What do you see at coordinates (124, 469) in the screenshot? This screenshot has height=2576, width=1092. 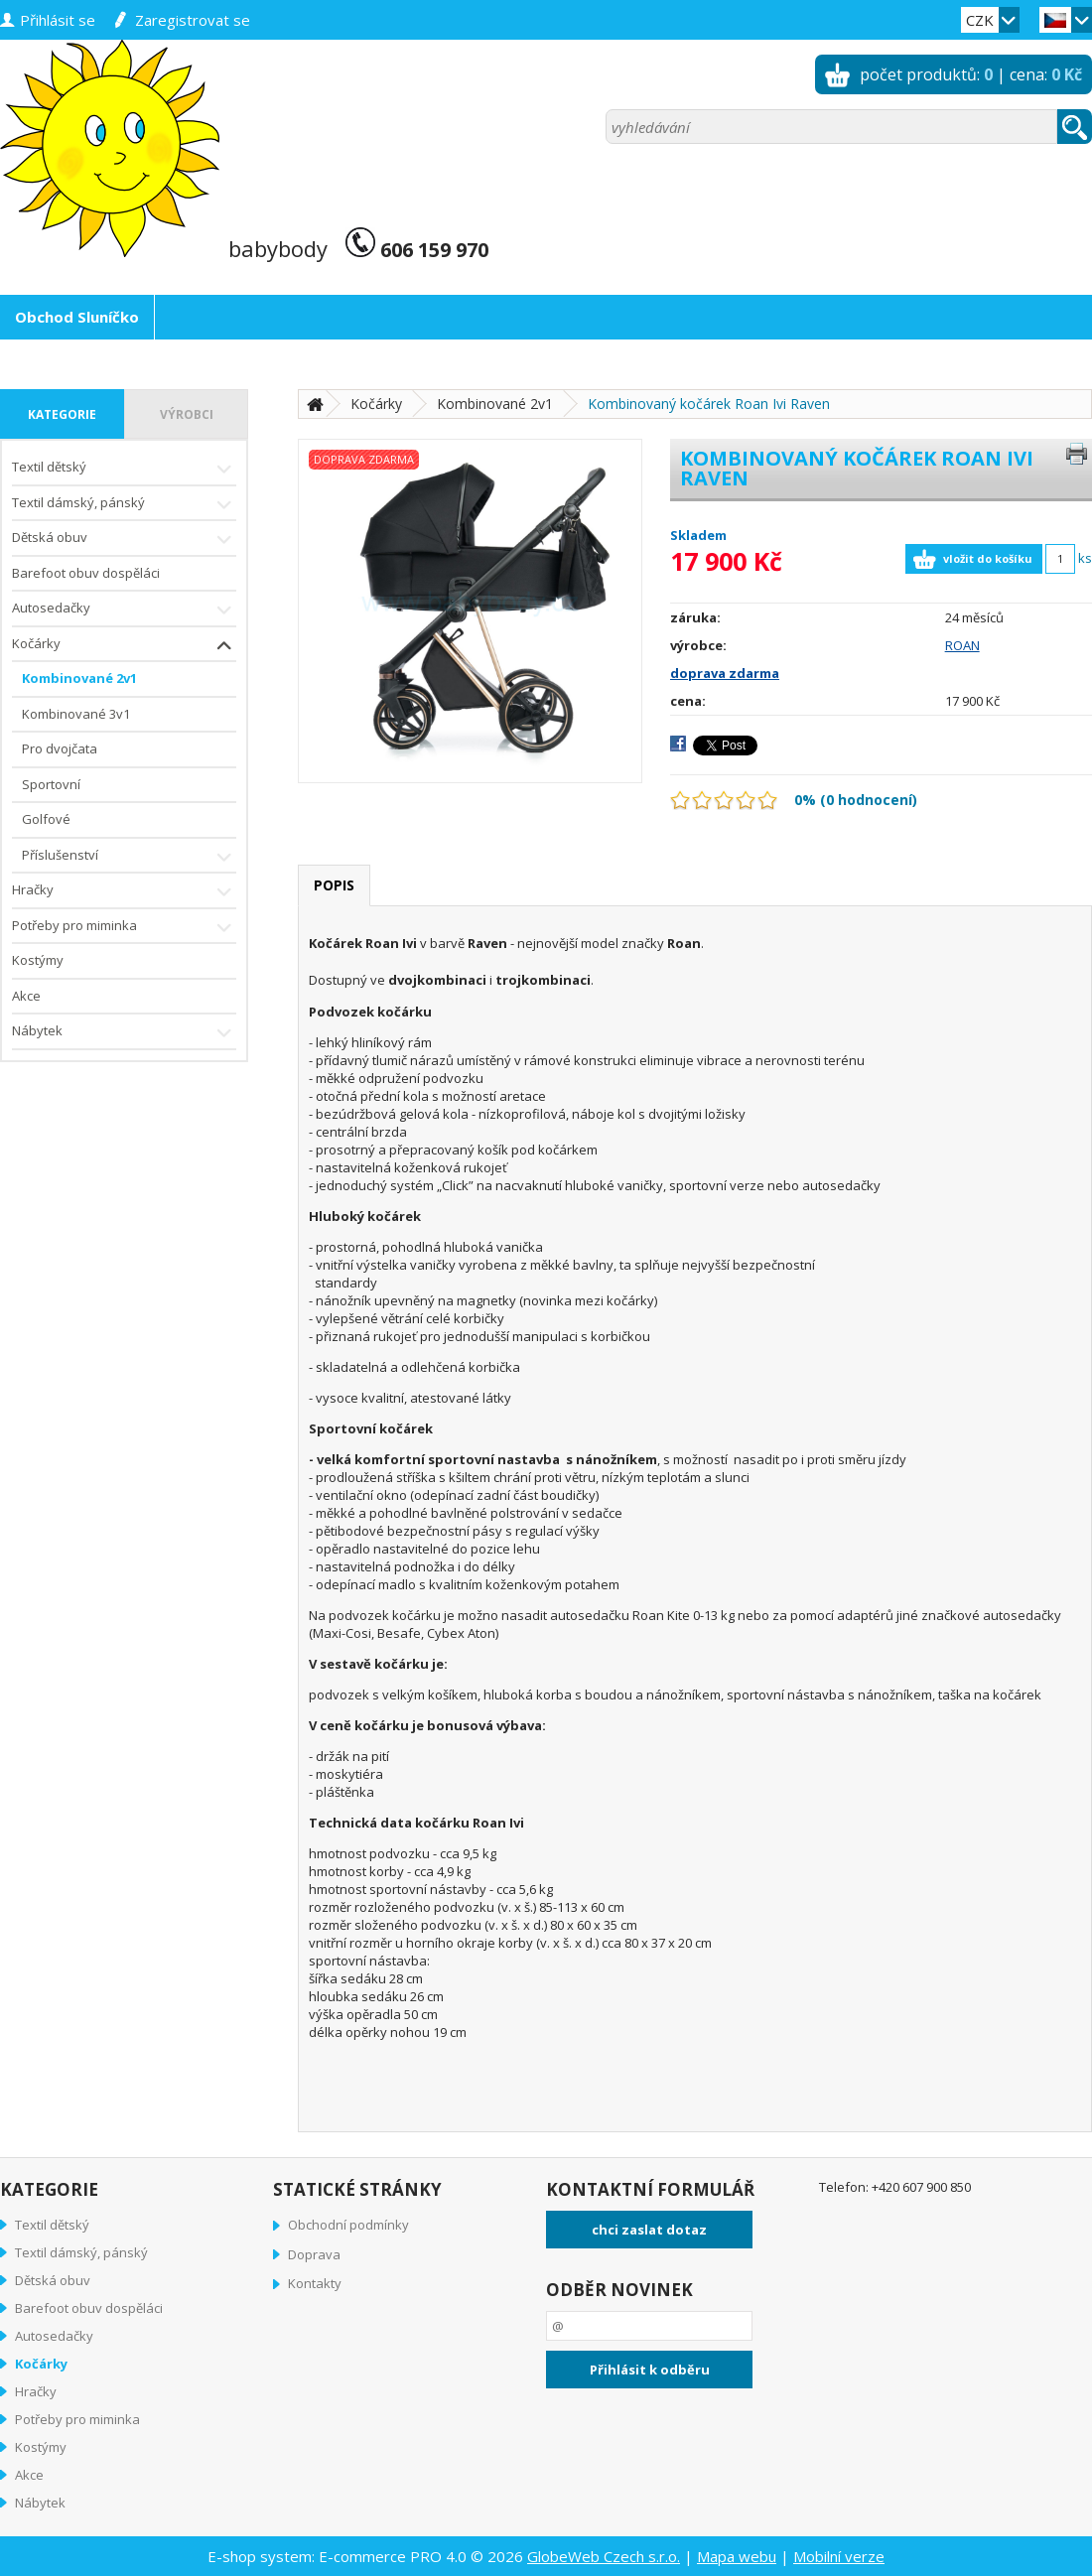 I see `Textil dětský` at bounding box center [124, 469].